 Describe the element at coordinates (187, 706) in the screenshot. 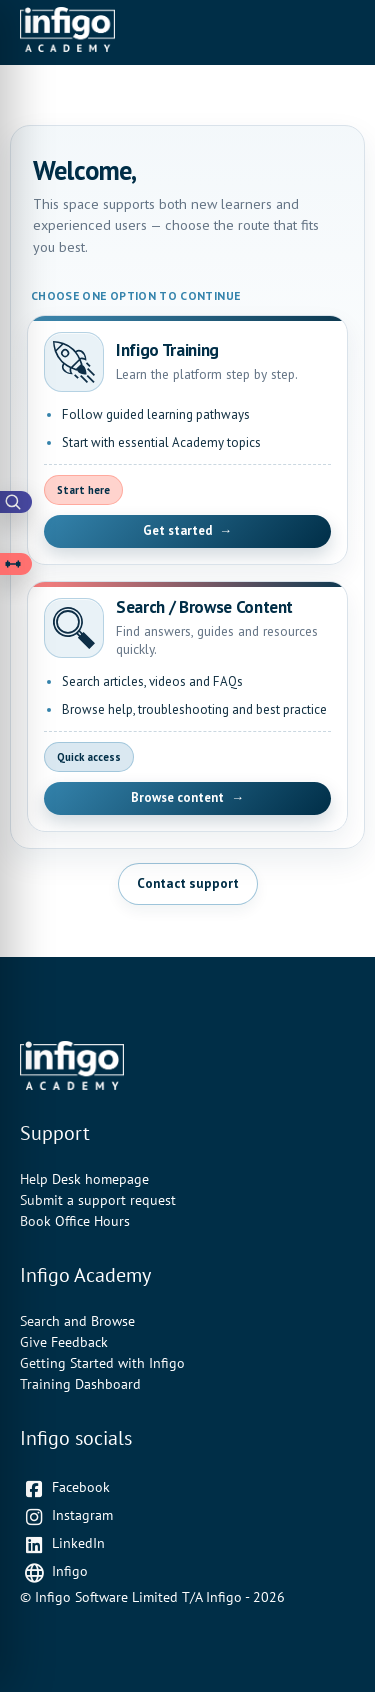

I see `[Open Search and Browse Content]` at that location.